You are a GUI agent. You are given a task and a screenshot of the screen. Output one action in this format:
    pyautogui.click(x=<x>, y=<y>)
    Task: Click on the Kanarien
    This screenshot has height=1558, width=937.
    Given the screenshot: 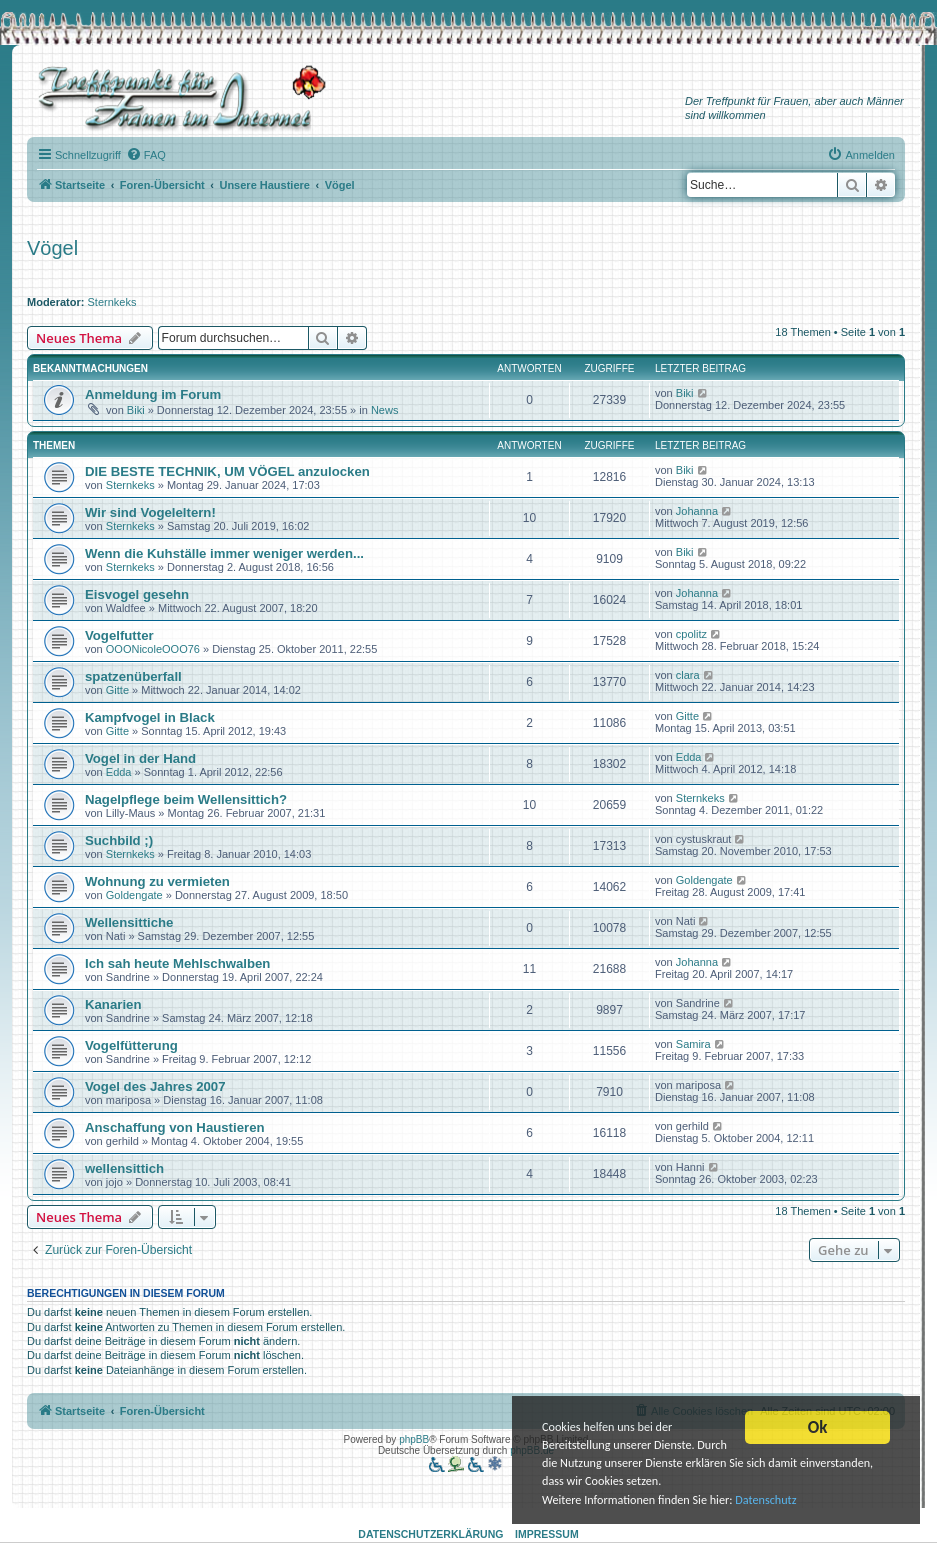 What is the action you would take?
    pyautogui.click(x=113, y=1004)
    